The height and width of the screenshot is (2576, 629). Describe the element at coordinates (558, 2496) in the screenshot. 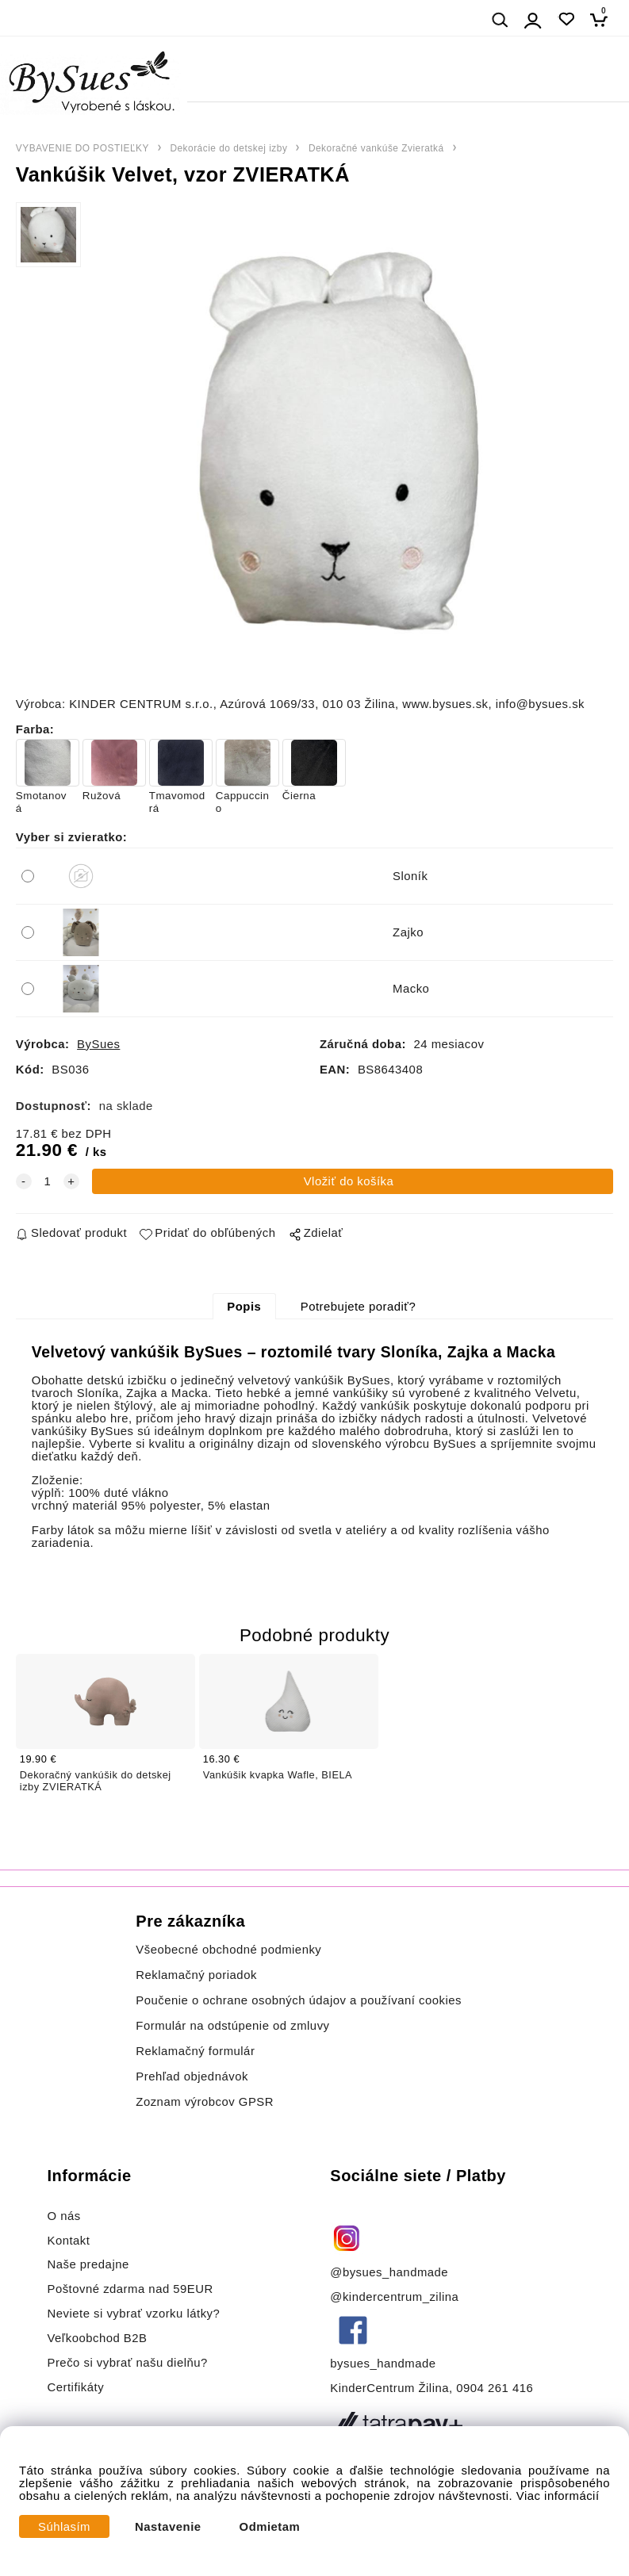

I see `Viac informácií` at that location.